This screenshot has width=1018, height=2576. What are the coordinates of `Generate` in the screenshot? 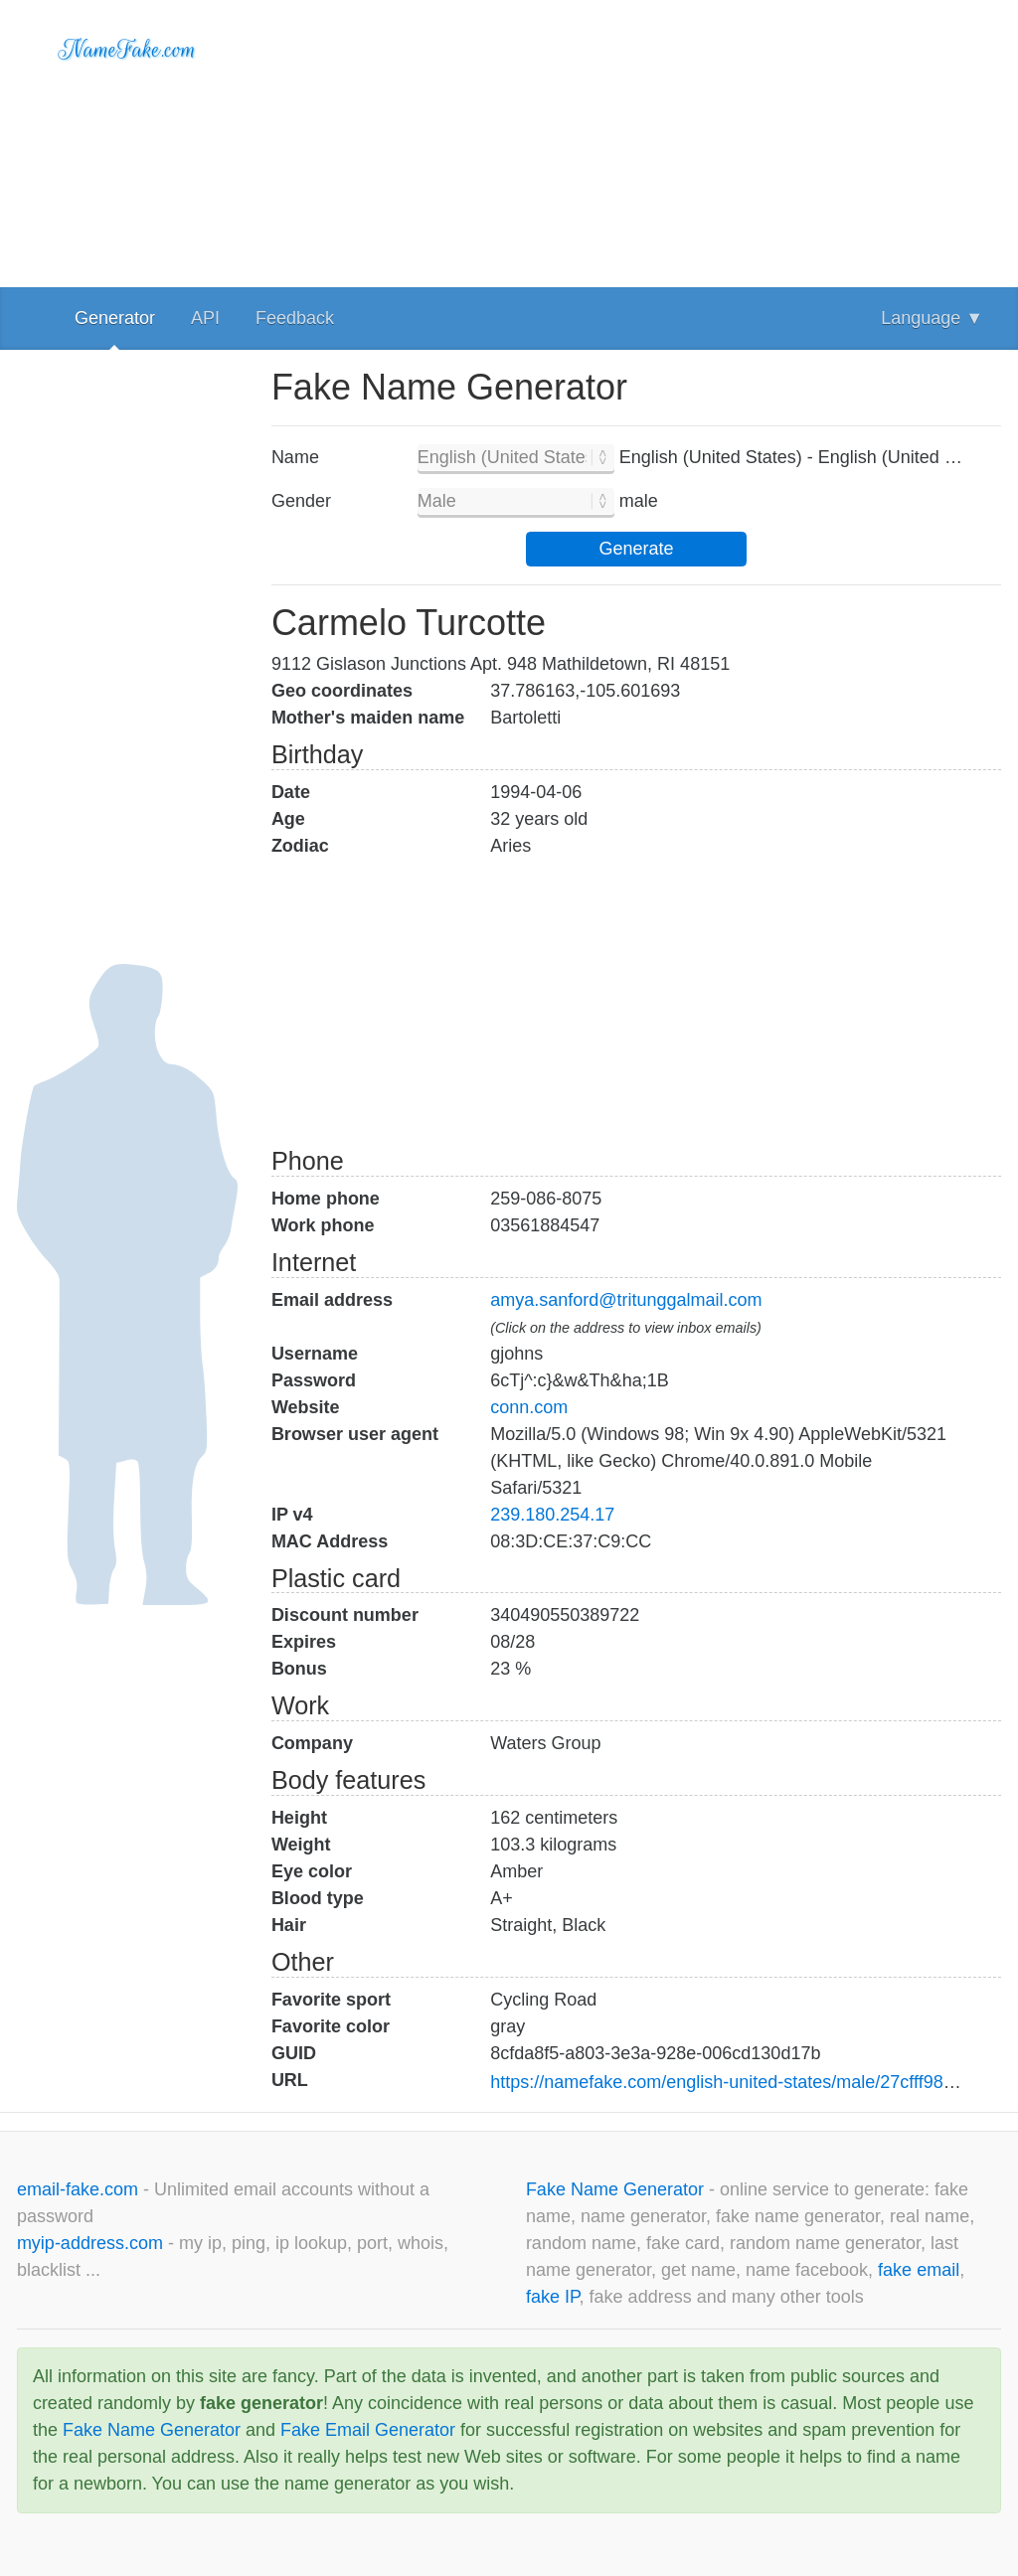 It's located at (635, 549).